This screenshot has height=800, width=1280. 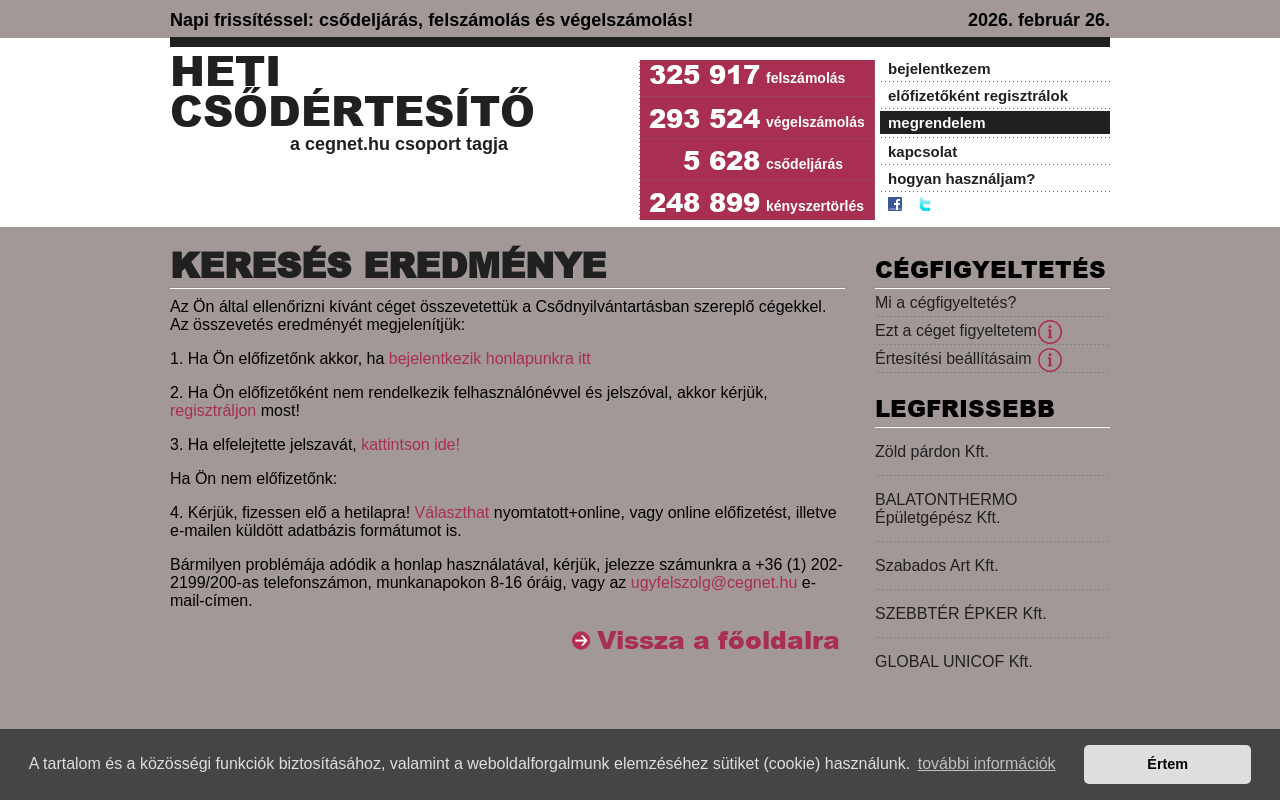 I want to click on Szabados Art Kft., so click(x=937, y=565).